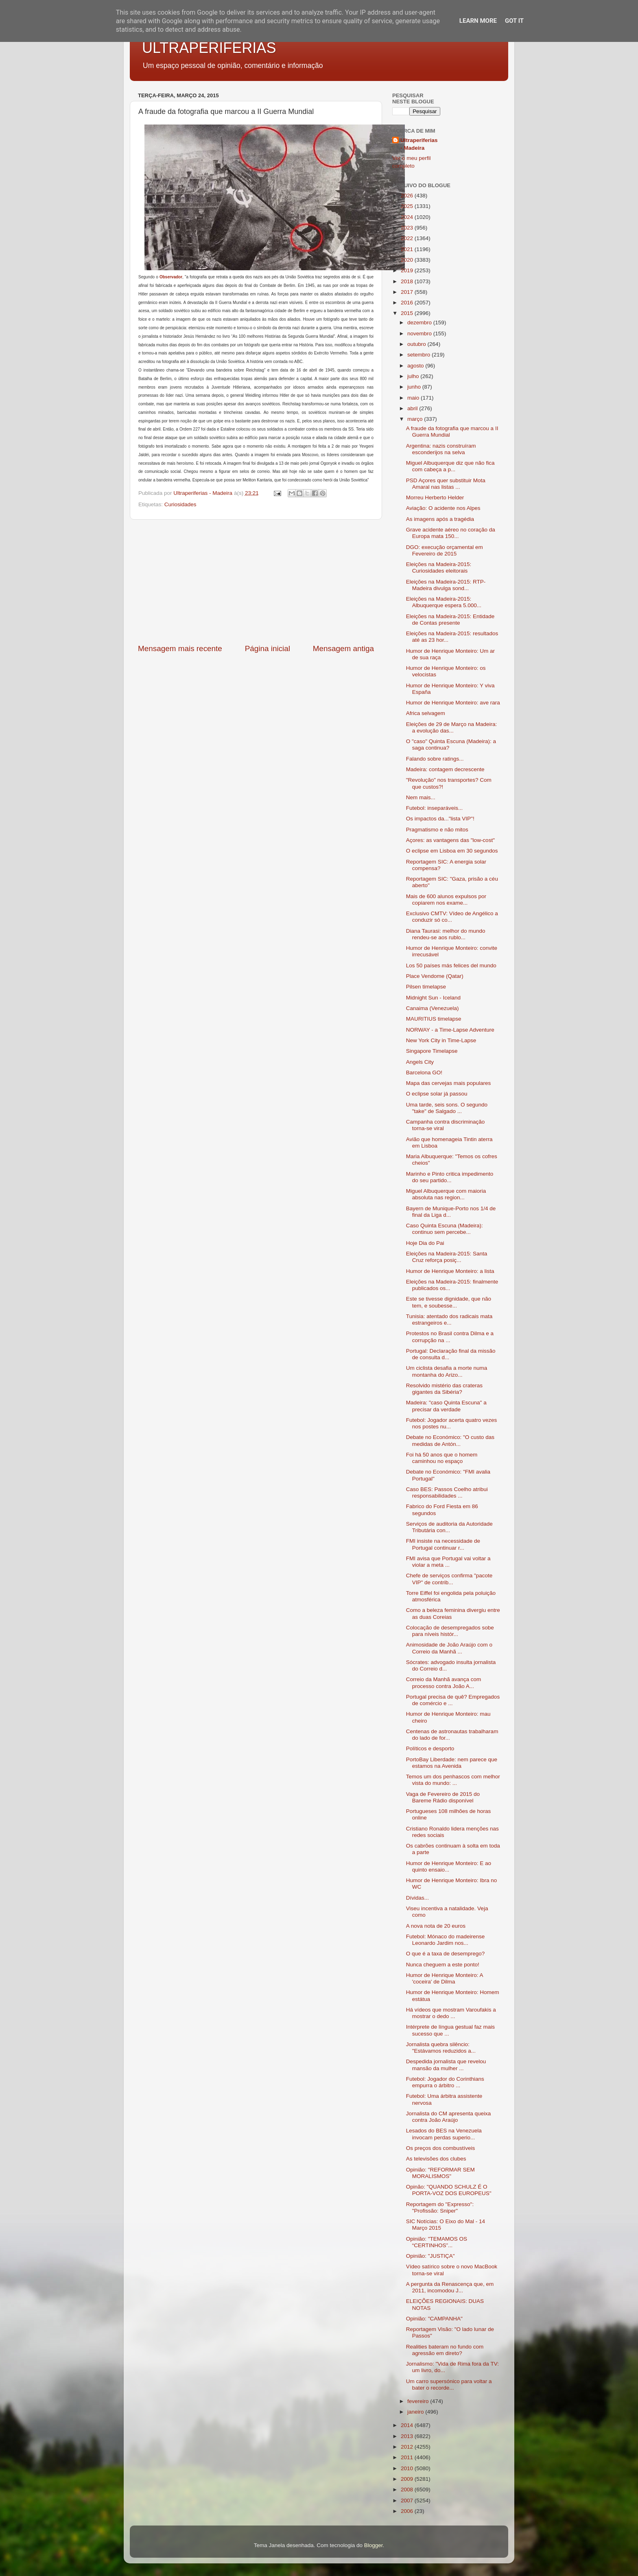  Describe the element at coordinates (448, 2116) in the screenshot. I see `Jornalista do CM apresenta queixa contra João Araújo` at that location.